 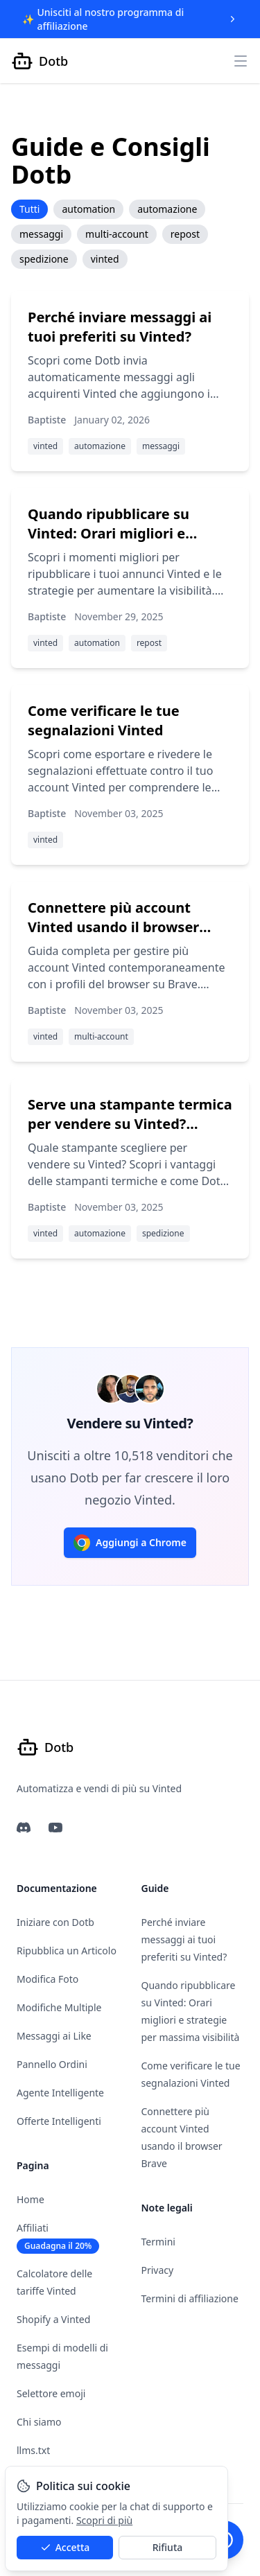 I want to click on Modifiche Multiple, so click(x=59, y=2007).